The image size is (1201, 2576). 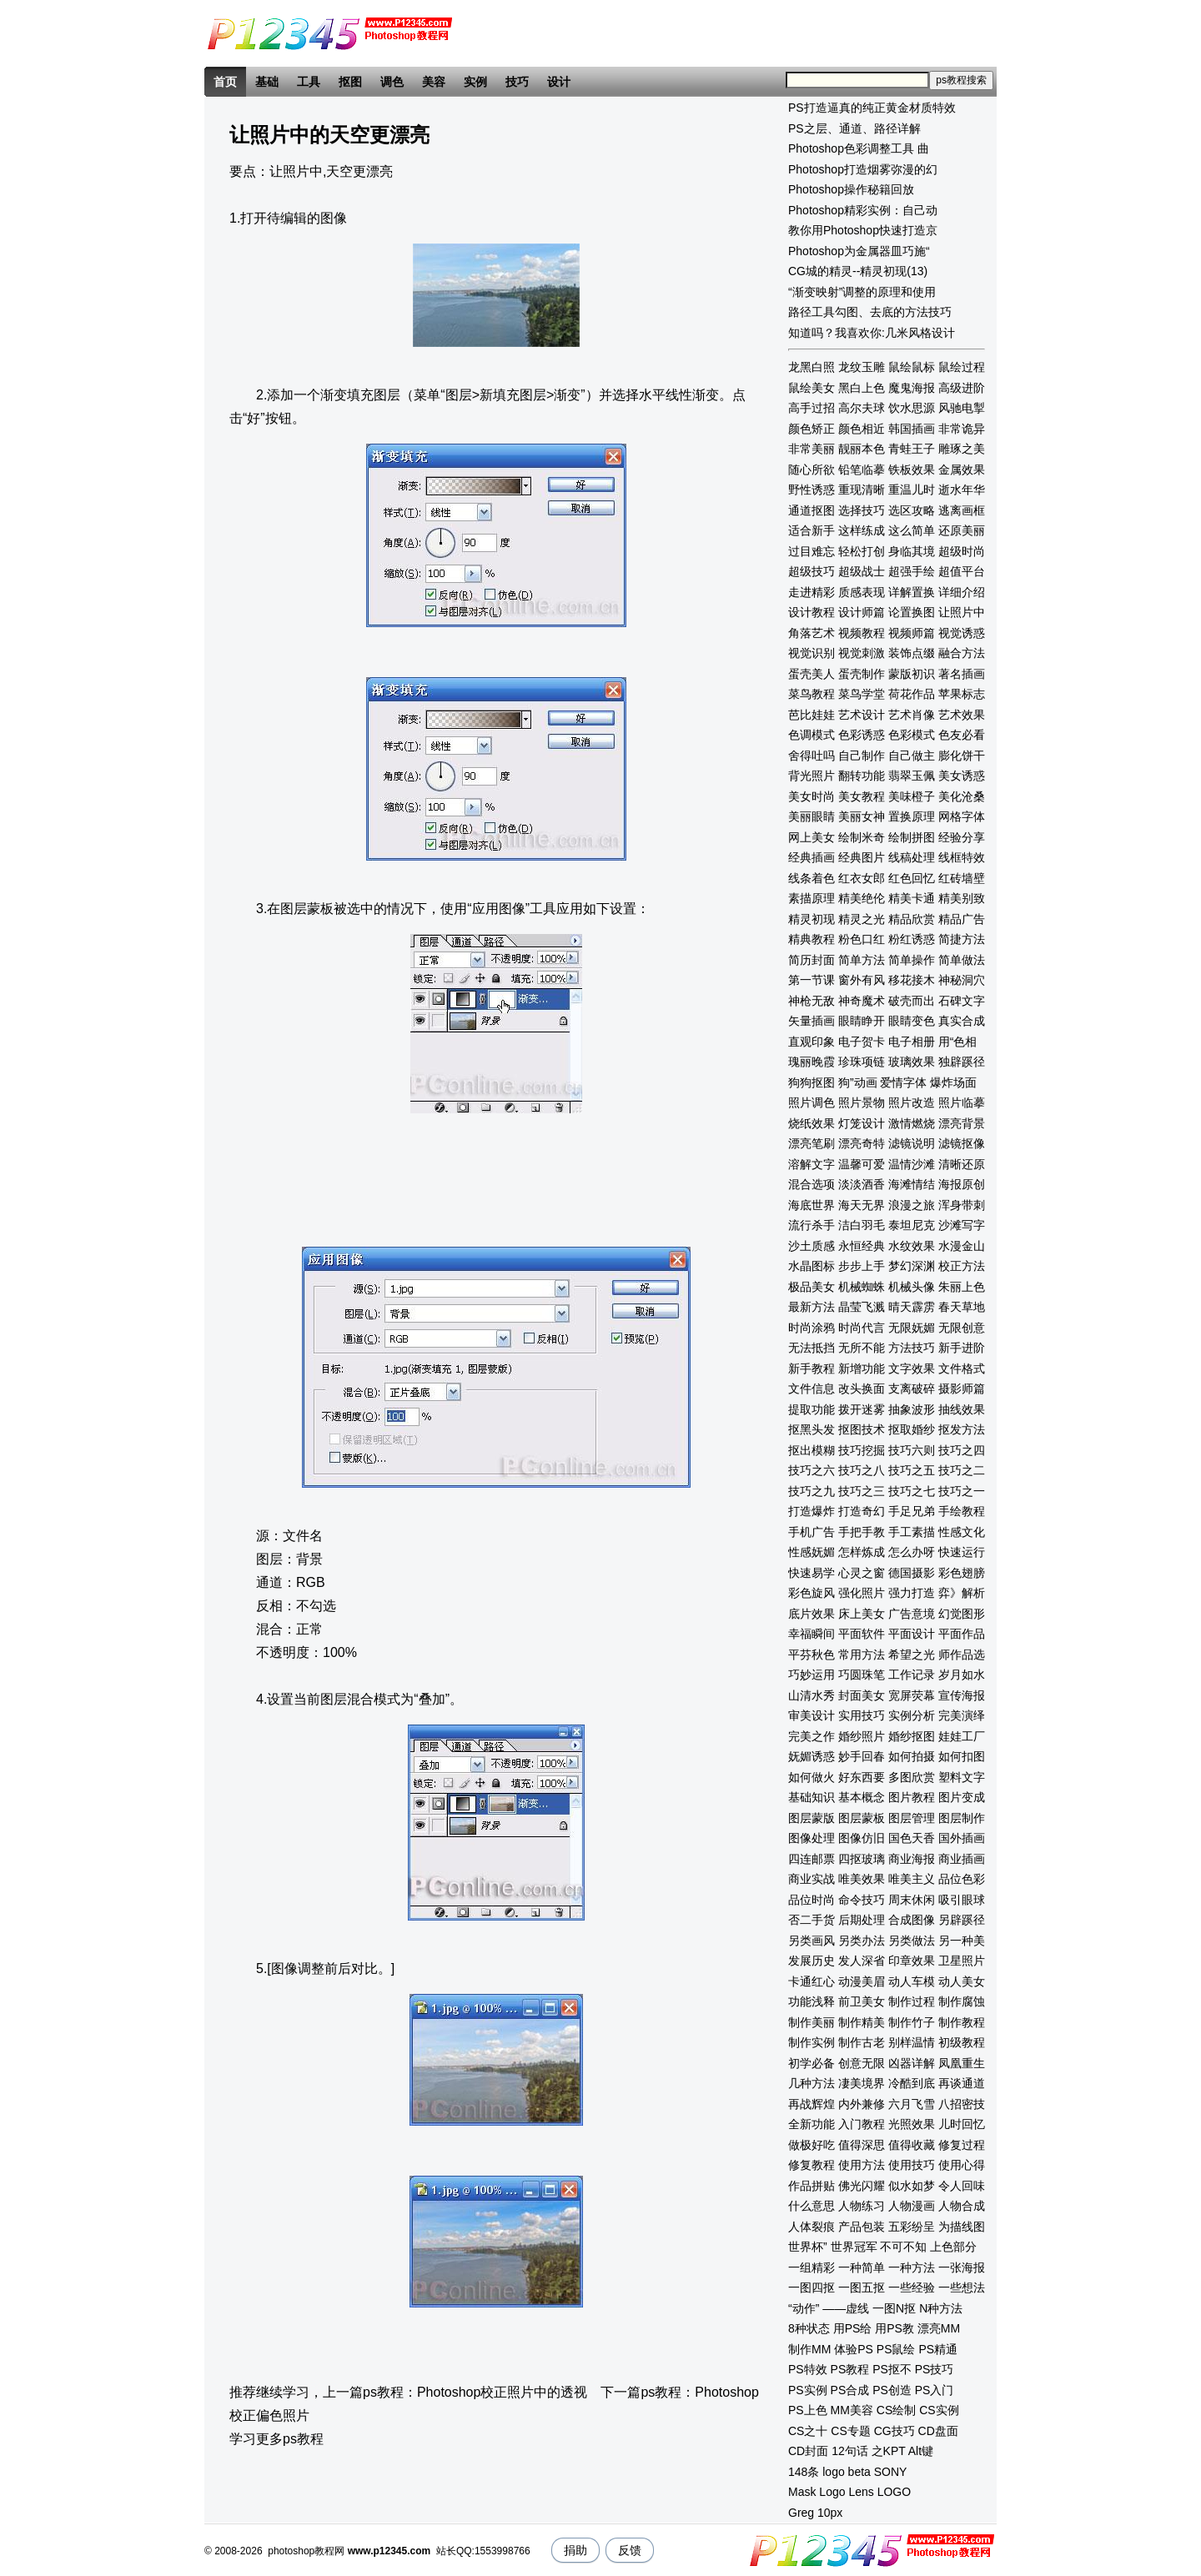 I want to click on 图像仿旧, so click(x=861, y=1838).